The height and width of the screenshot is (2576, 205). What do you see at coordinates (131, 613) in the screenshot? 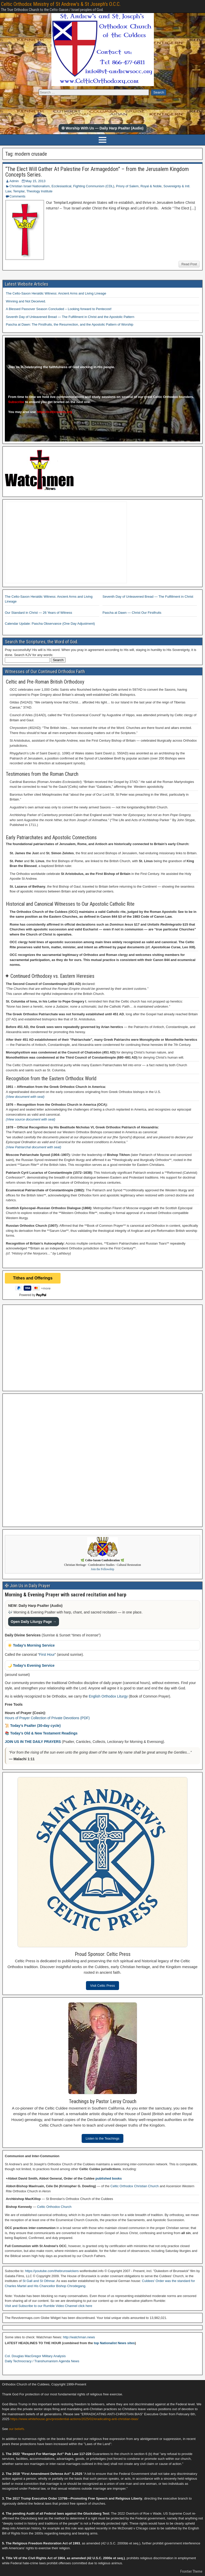
I see `Pascha at Dawn — Christ Our Firstfruits` at bounding box center [131, 613].